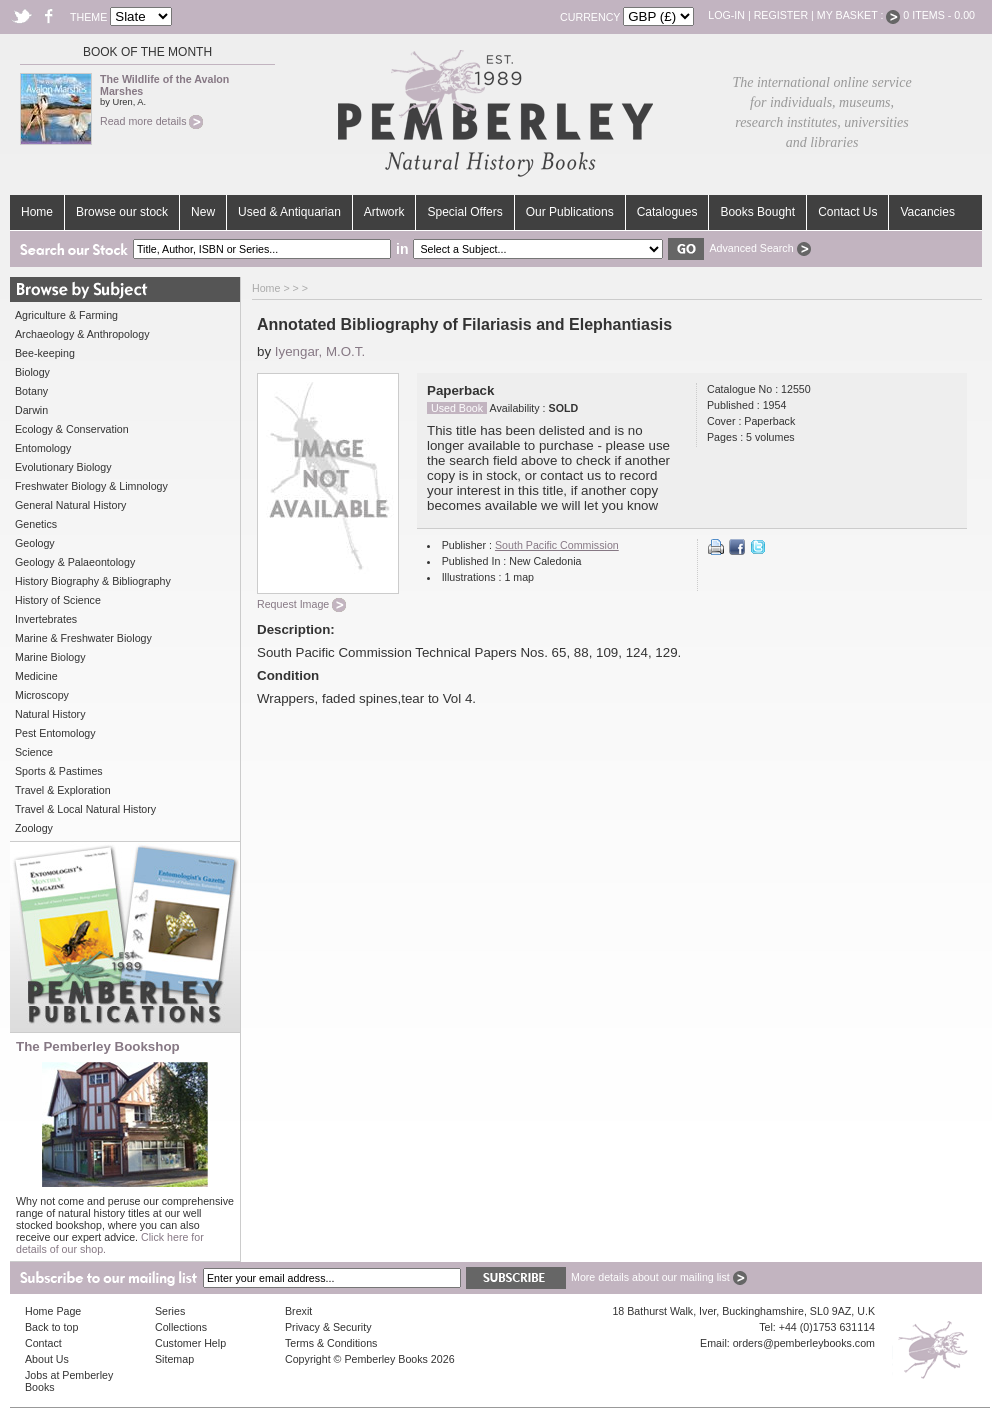 The image size is (992, 1418). Describe the element at coordinates (93, 581) in the screenshot. I see `History Biography & Bibliography` at that location.